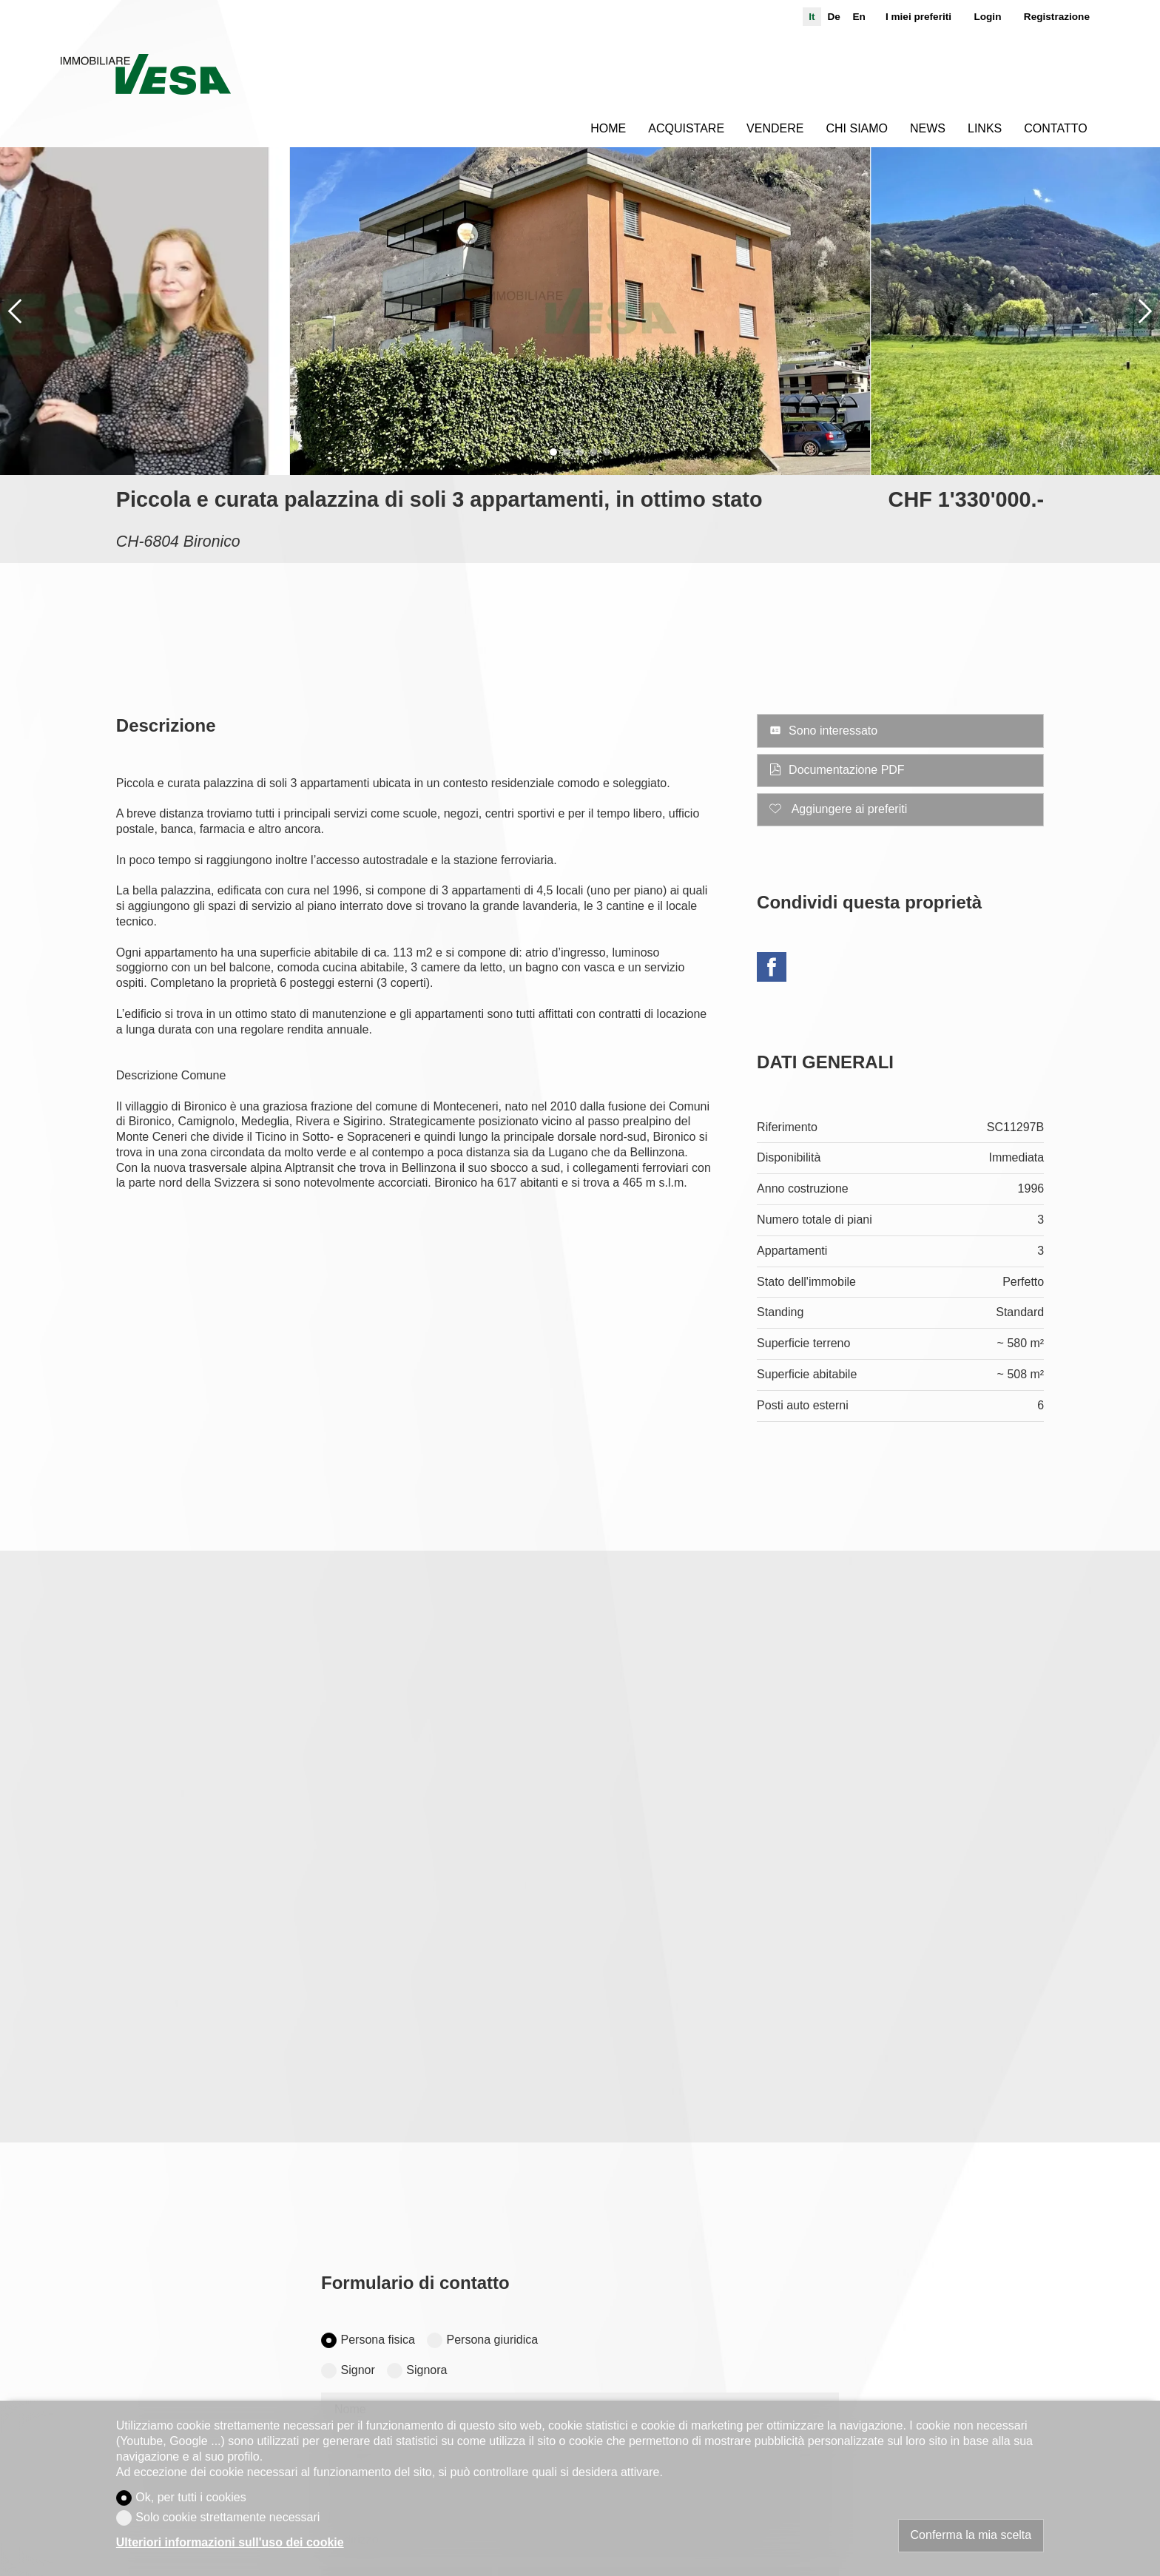 Image resolution: width=1160 pixels, height=2576 pixels. What do you see at coordinates (15, 311) in the screenshot?
I see `[button]` at bounding box center [15, 311].